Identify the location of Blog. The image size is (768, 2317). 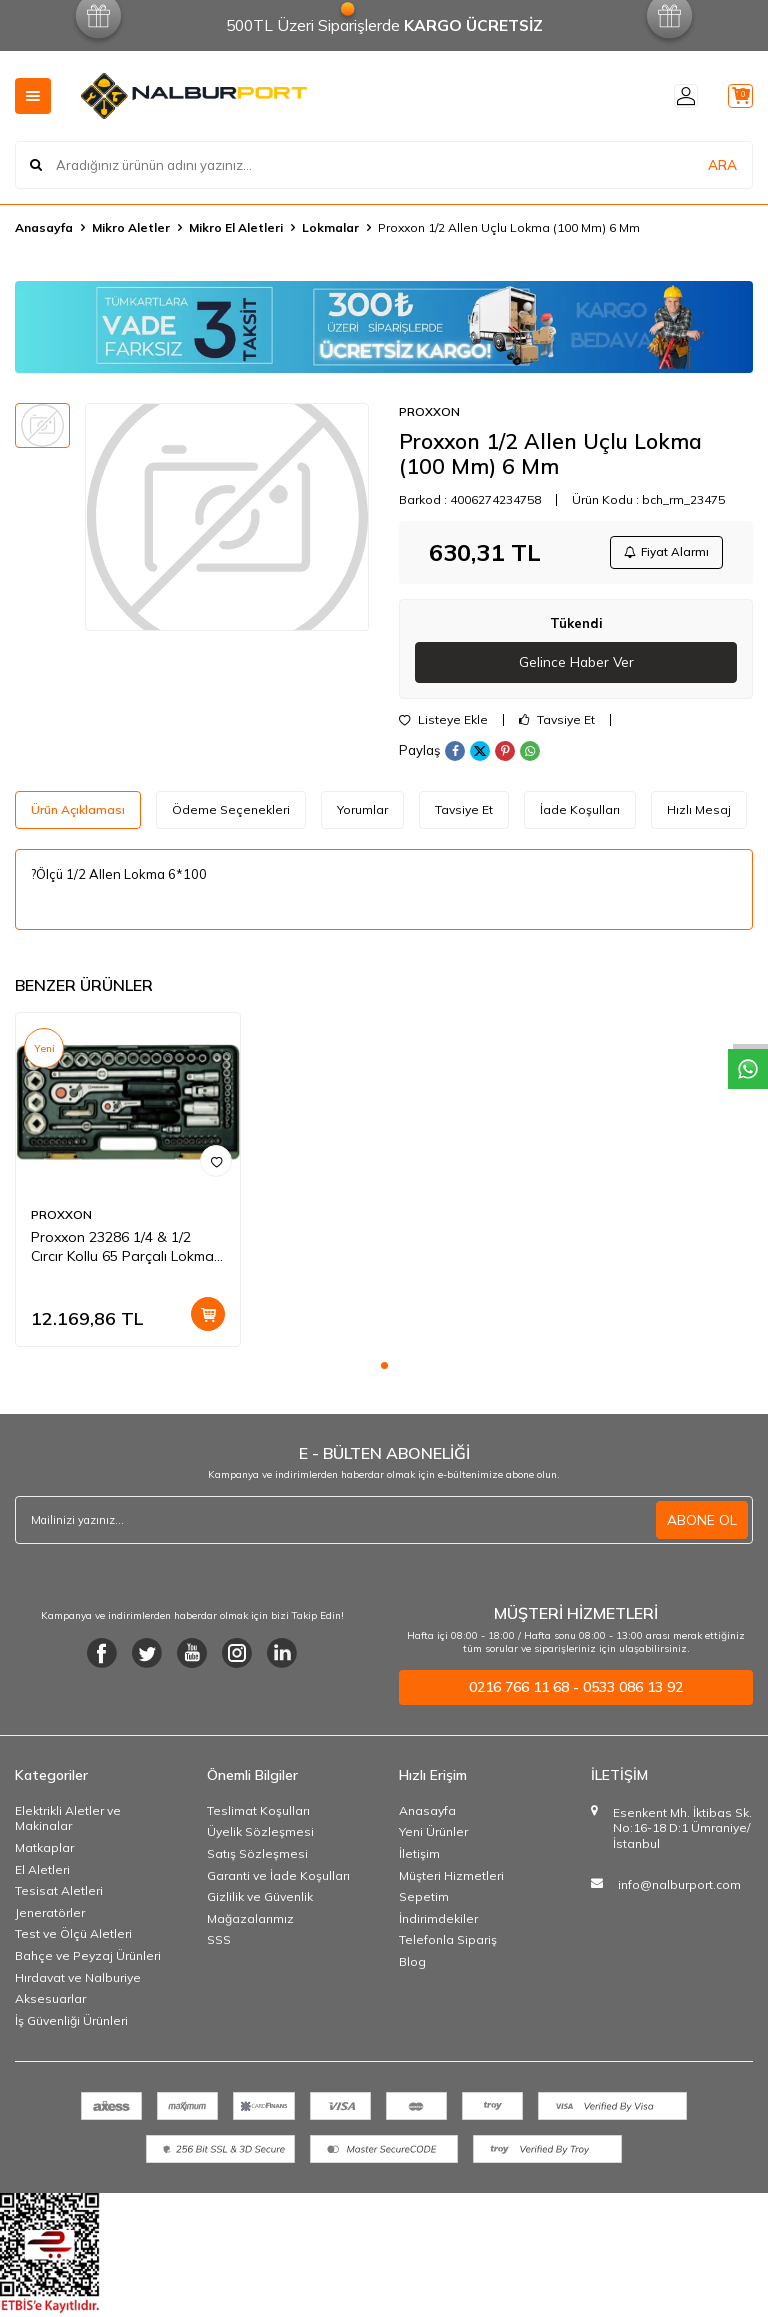
(412, 1965).